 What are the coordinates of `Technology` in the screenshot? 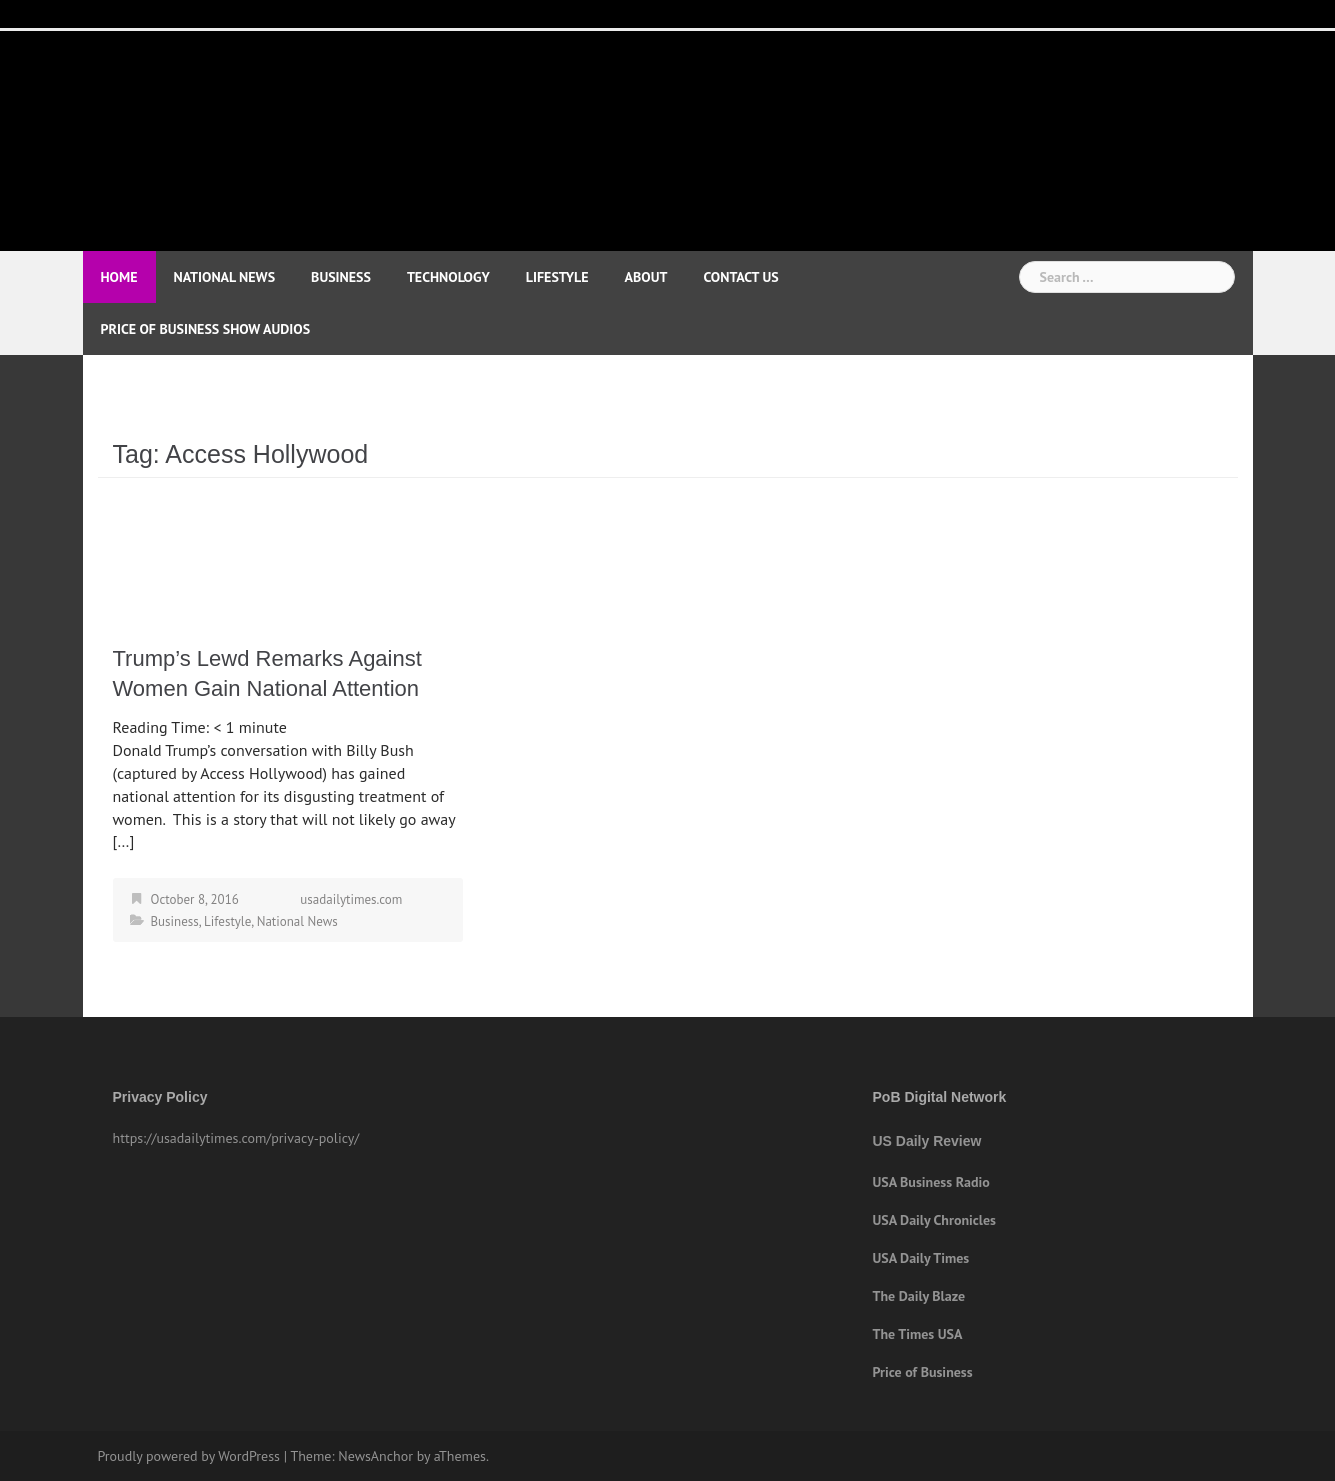 It's located at (448, 277).